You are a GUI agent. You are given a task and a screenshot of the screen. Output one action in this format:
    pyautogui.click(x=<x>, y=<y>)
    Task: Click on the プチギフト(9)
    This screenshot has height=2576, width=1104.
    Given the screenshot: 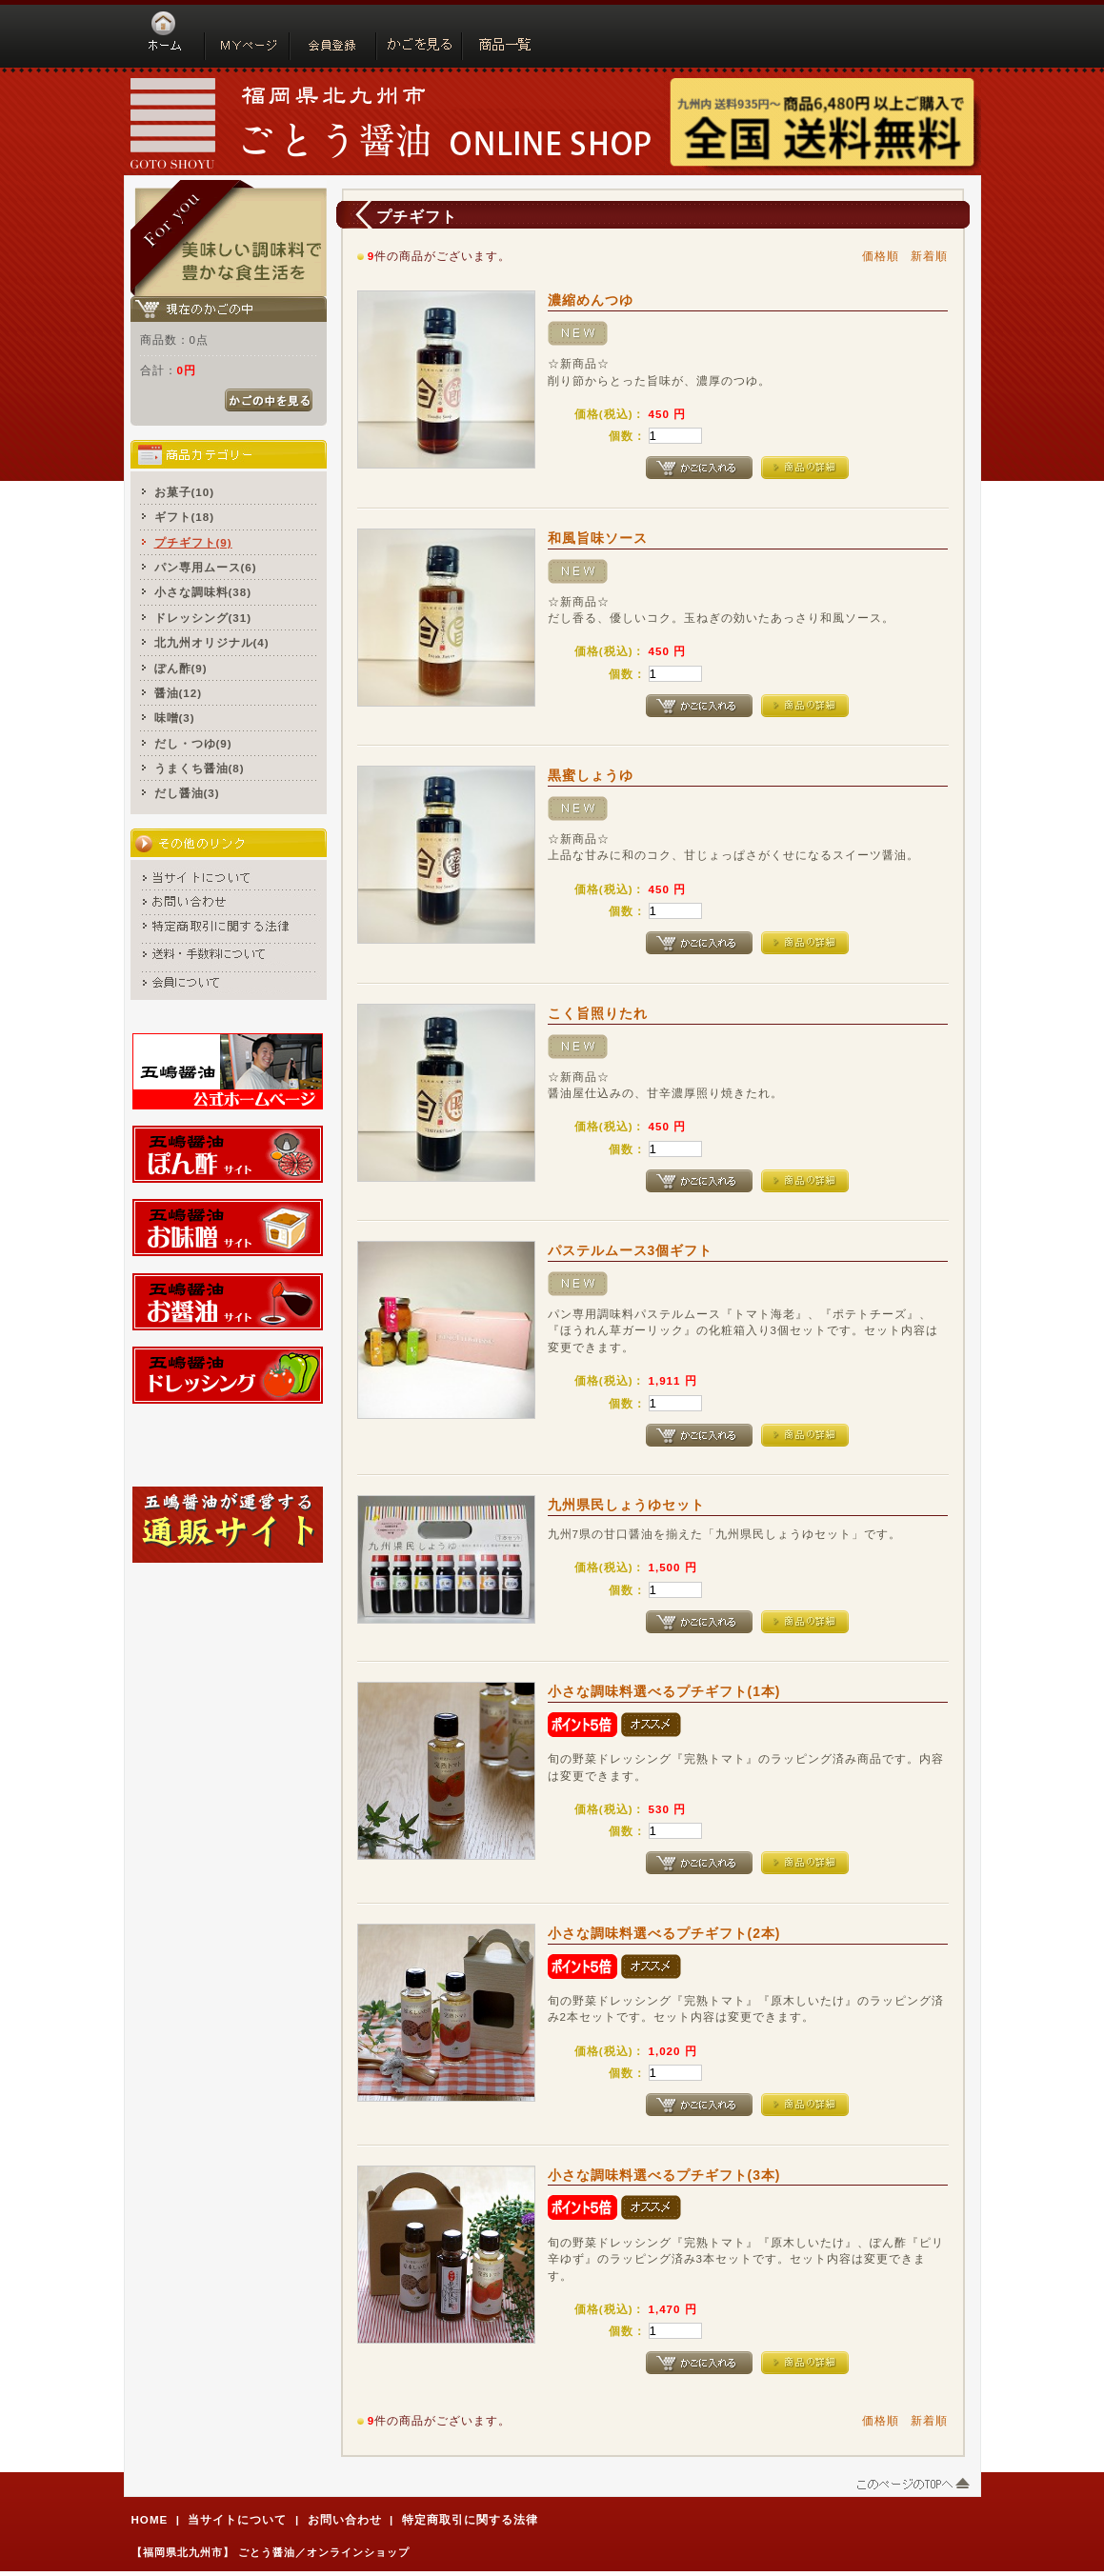 What is the action you would take?
    pyautogui.click(x=193, y=542)
    